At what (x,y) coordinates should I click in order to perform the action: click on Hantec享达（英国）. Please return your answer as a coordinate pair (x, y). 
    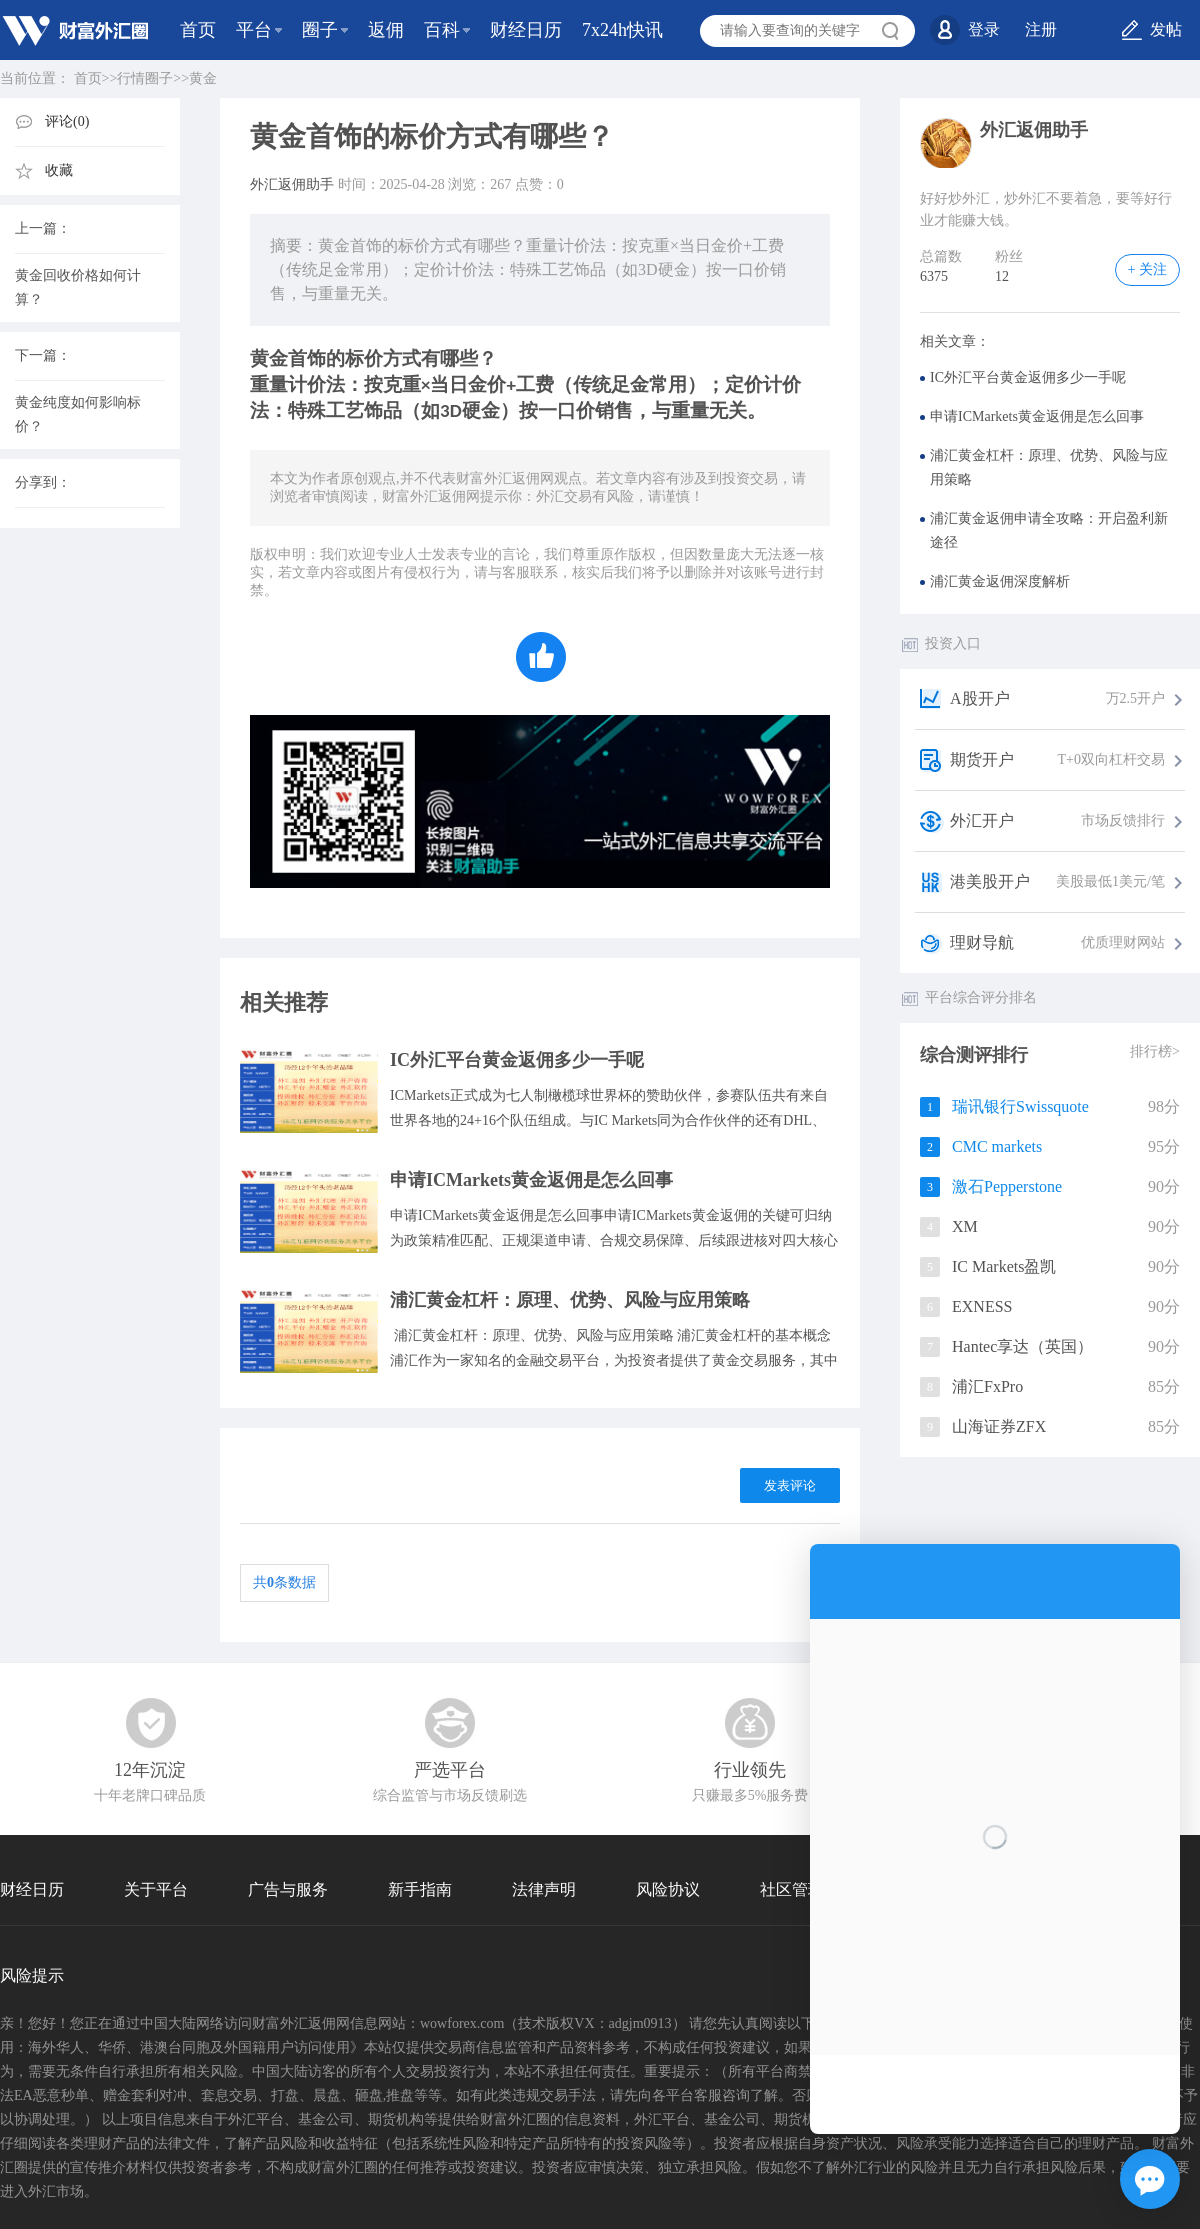
    Looking at the image, I should click on (1022, 1346).